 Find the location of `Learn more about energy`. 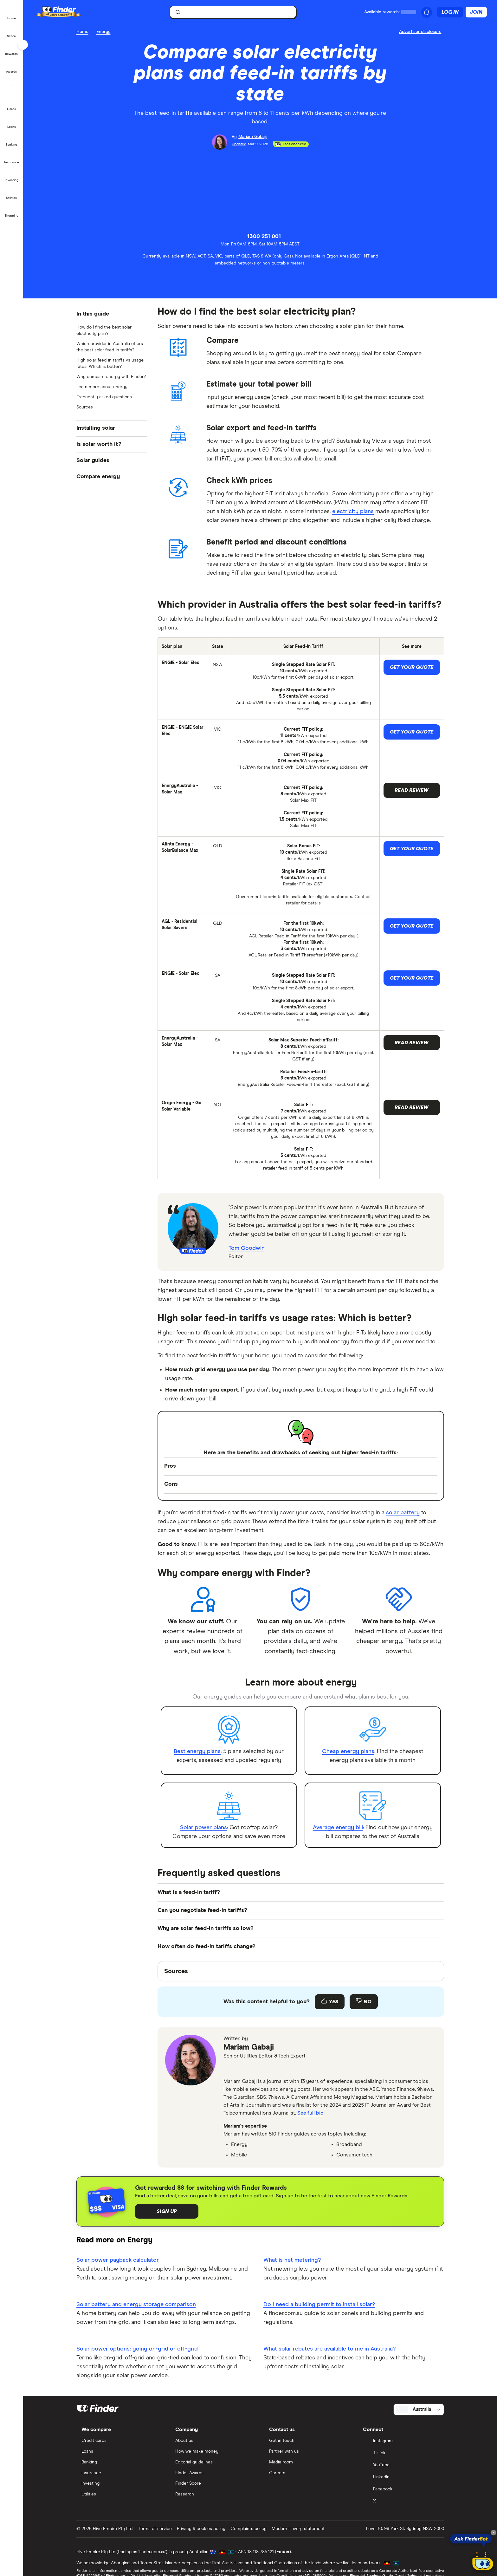

Learn more about energy is located at coordinates (101, 387).